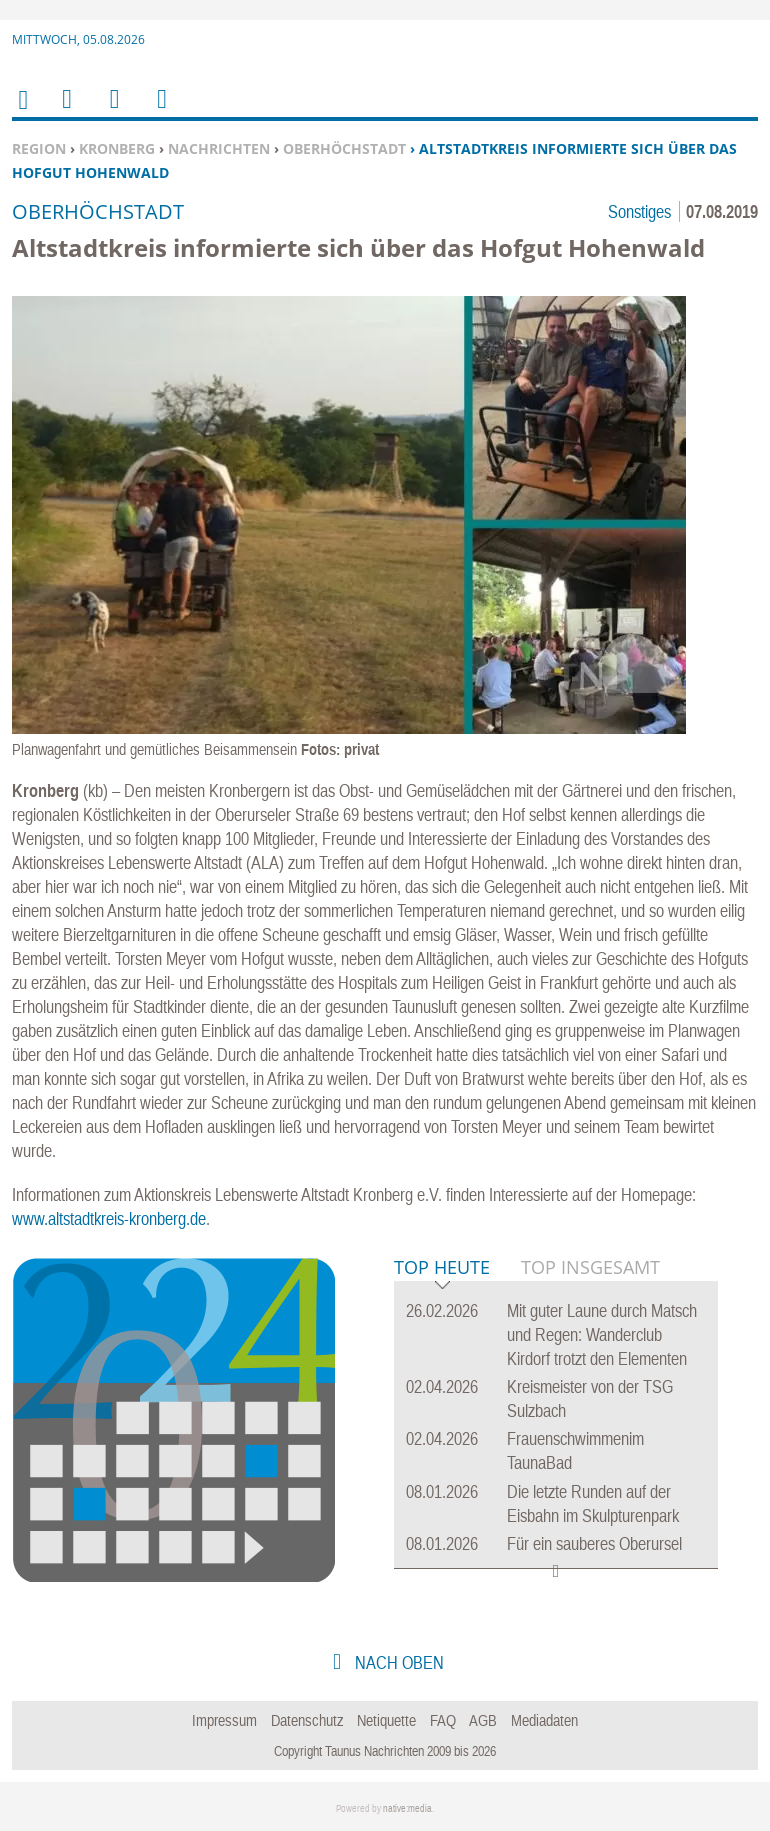 The image size is (770, 1831). I want to click on Kronberg, so click(117, 148).